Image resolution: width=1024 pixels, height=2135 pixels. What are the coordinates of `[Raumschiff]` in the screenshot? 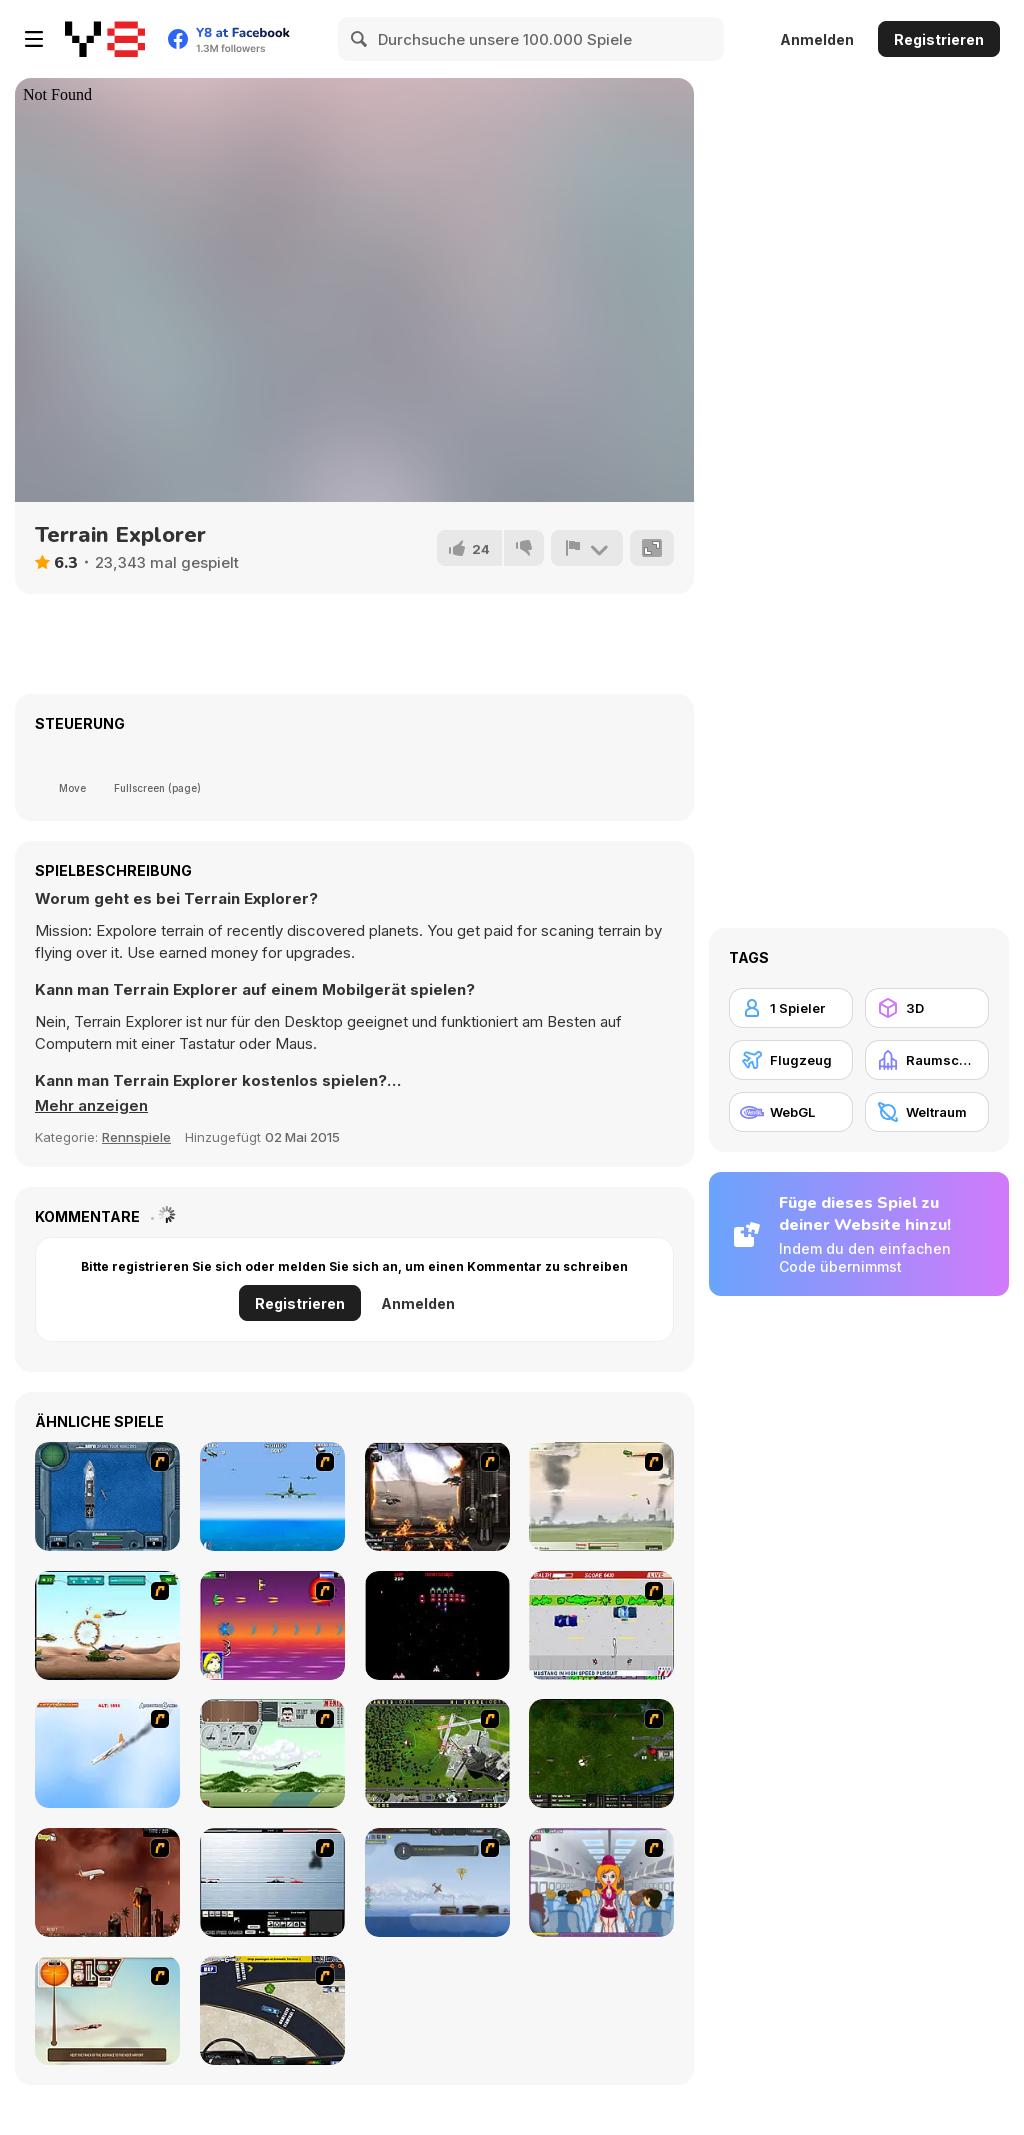 It's located at (927, 1060).